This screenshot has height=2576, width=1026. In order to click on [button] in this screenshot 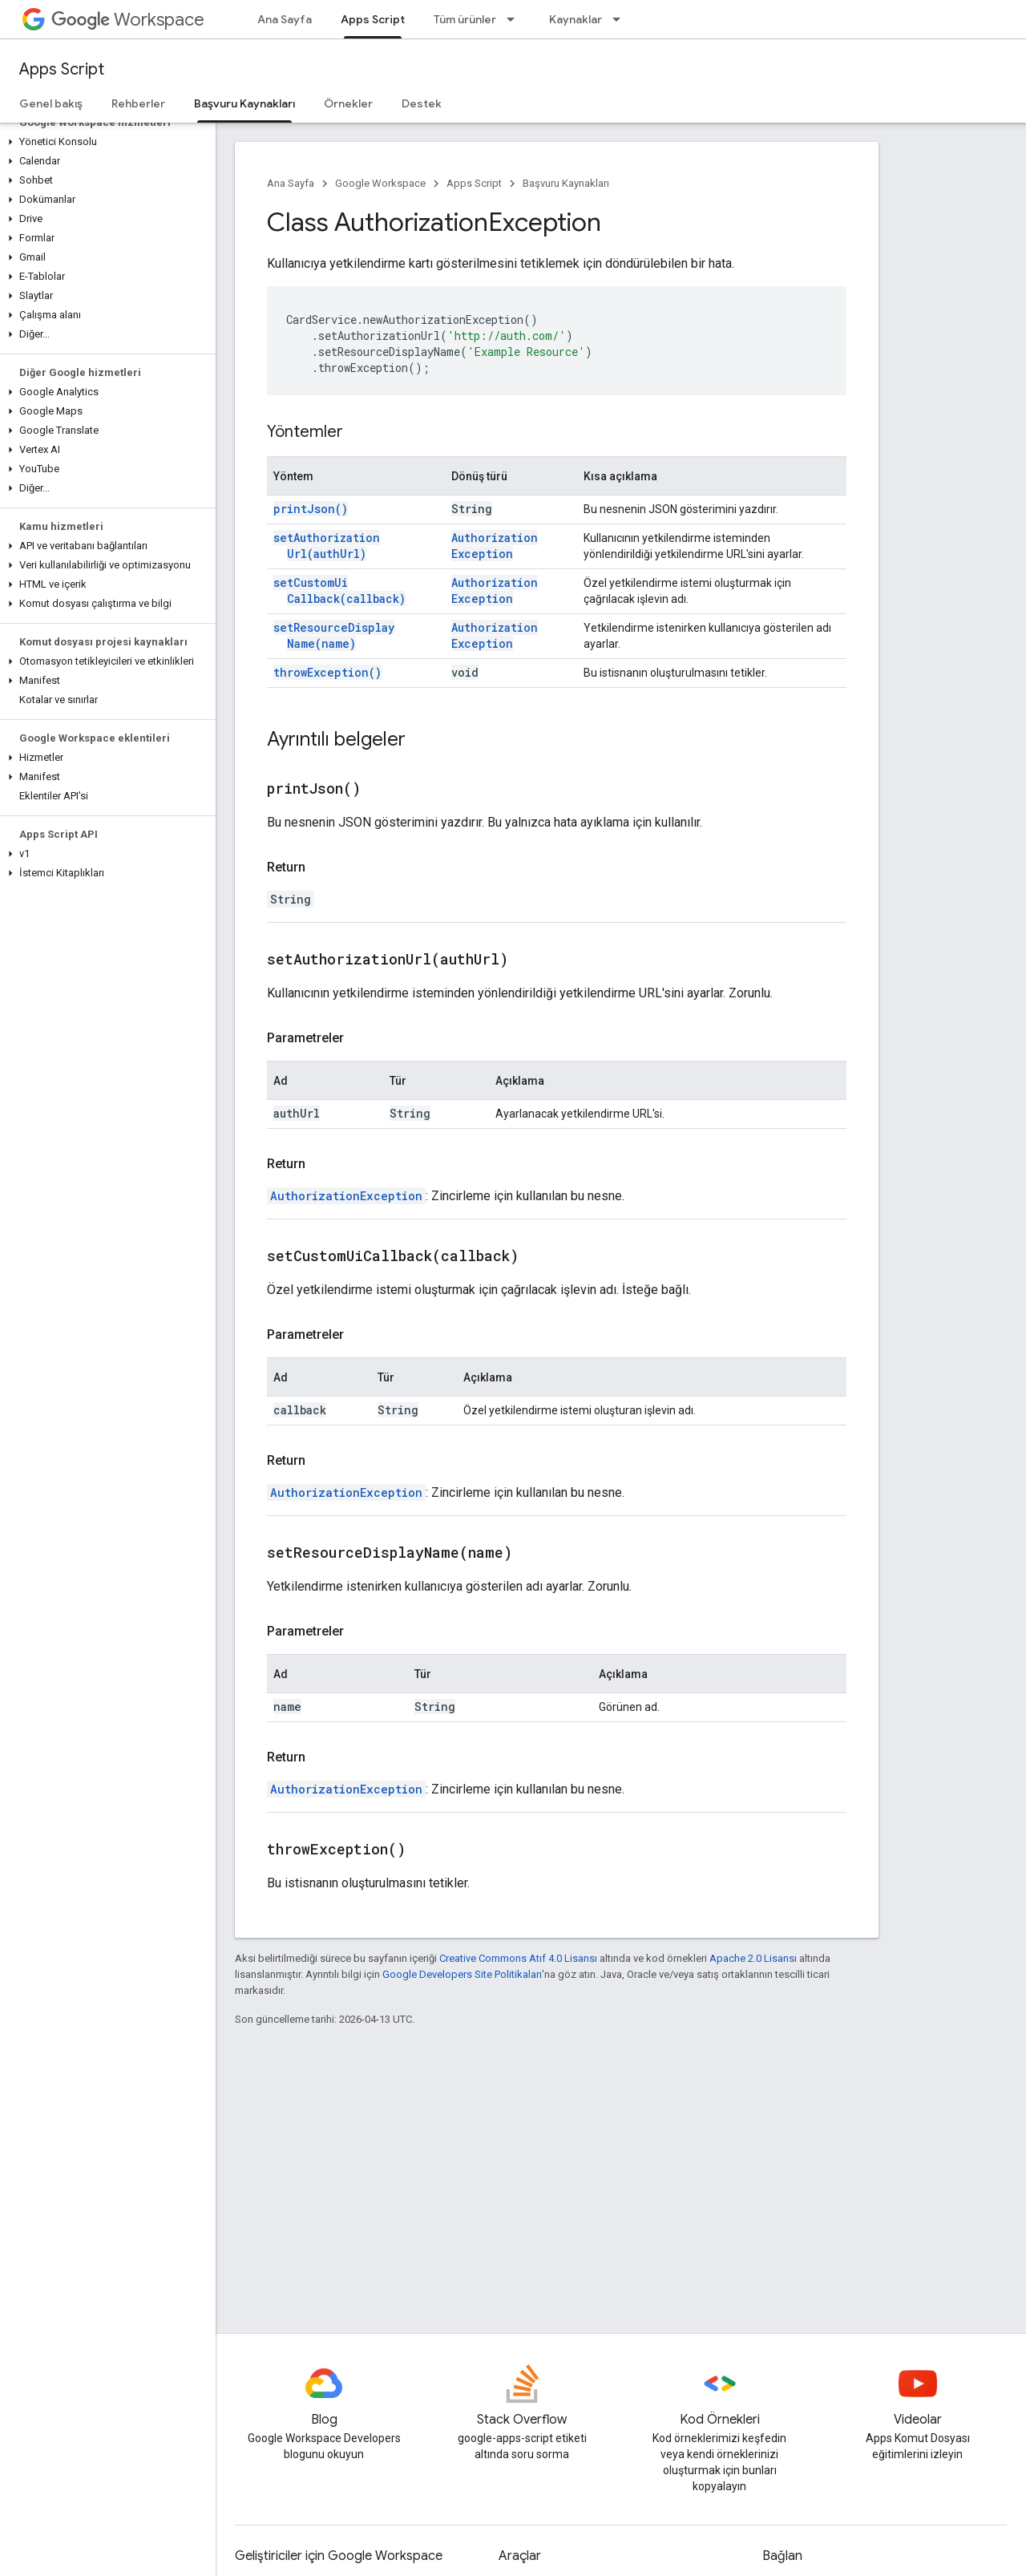, I will do `click(104, 142)`.